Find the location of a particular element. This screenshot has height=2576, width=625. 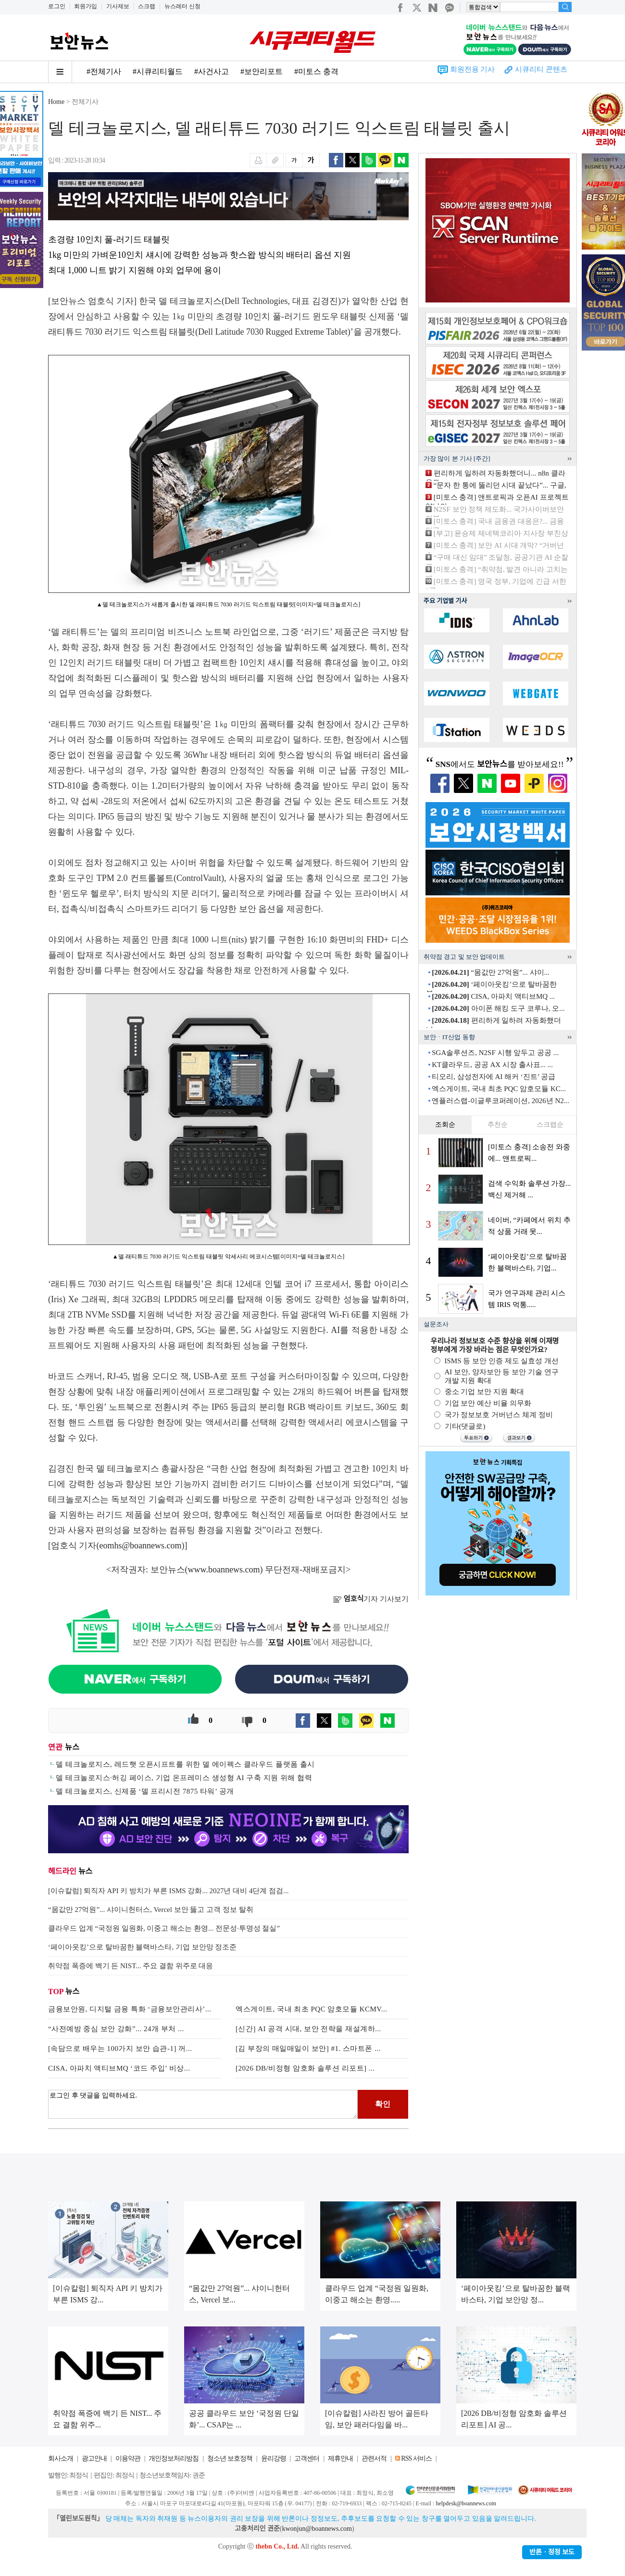

“몸값만 27억원”... 샤이... is located at coordinates (491, 972).